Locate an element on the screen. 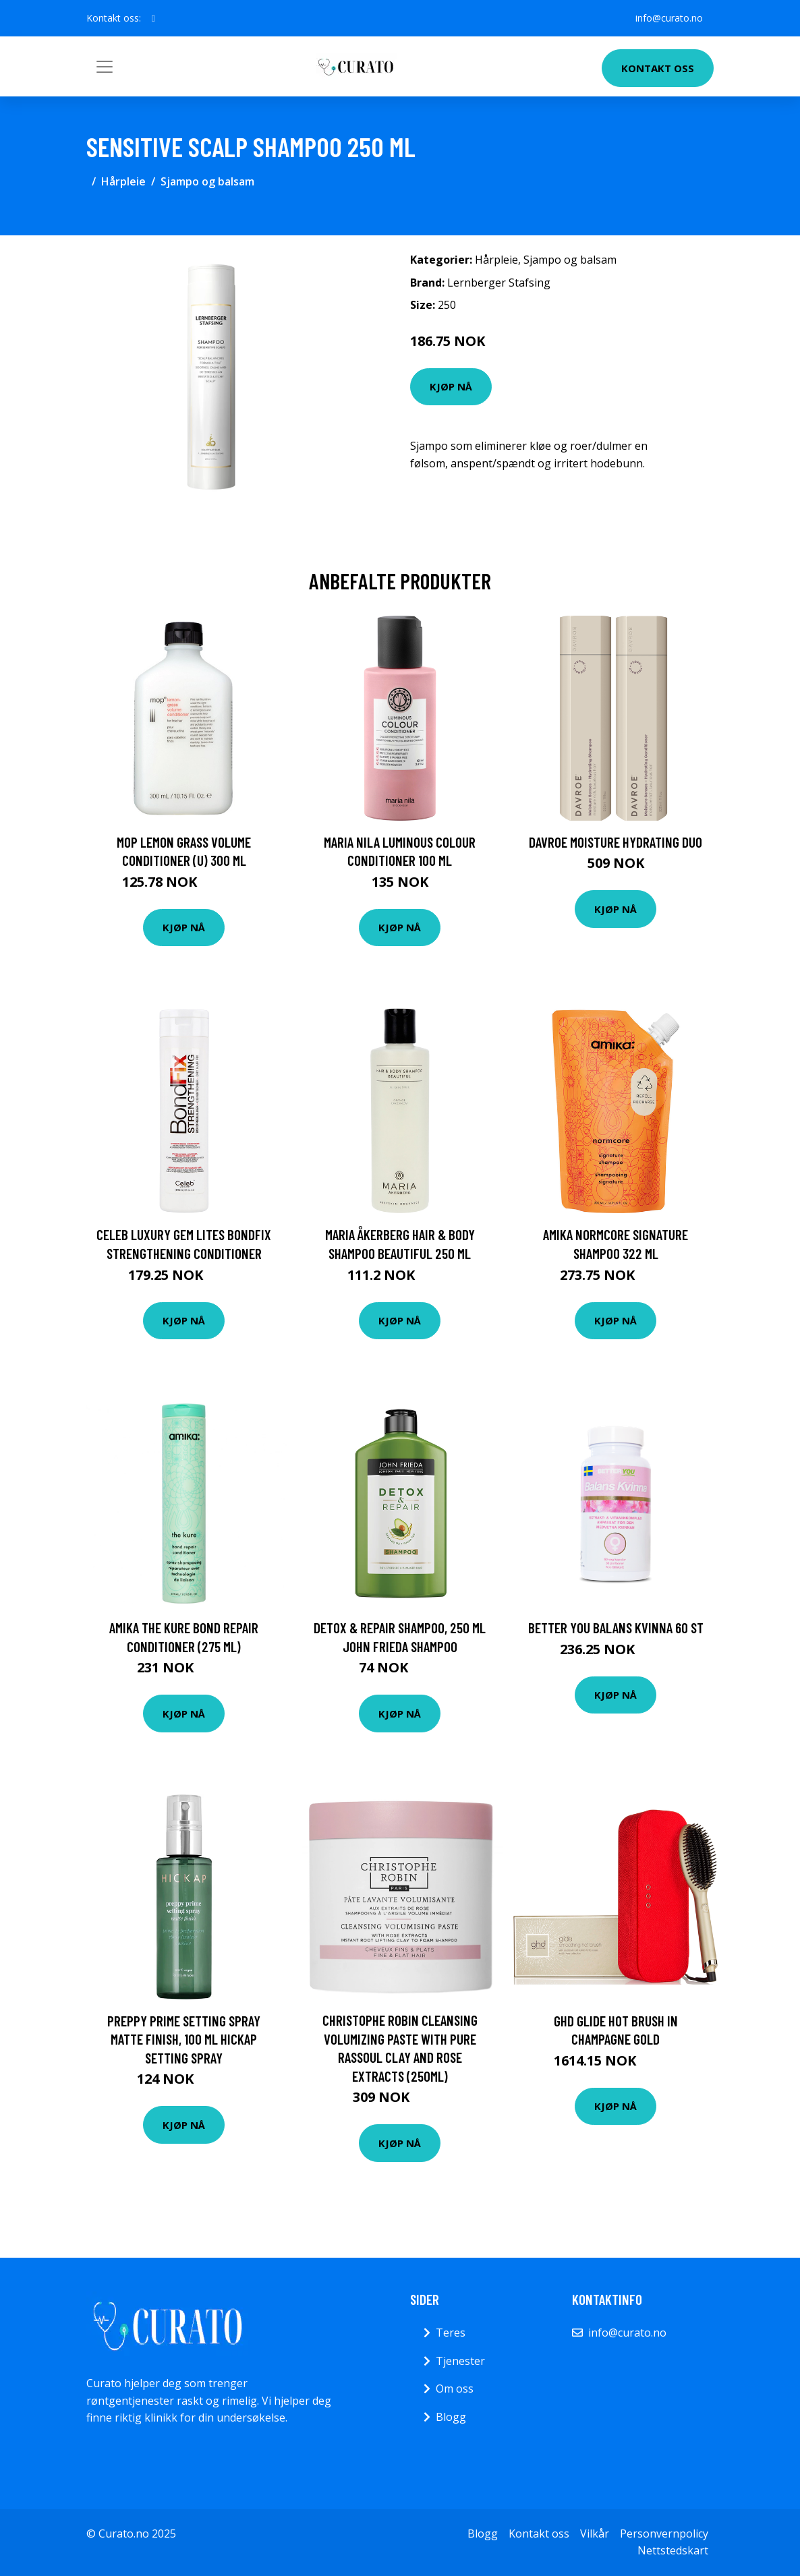 Image resolution: width=800 pixels, height=2576 pixels. Preppy Prime Setting Spray Matte Finish, 100 ml Hickap Setting Spray is located at coordinates (183, 2039).